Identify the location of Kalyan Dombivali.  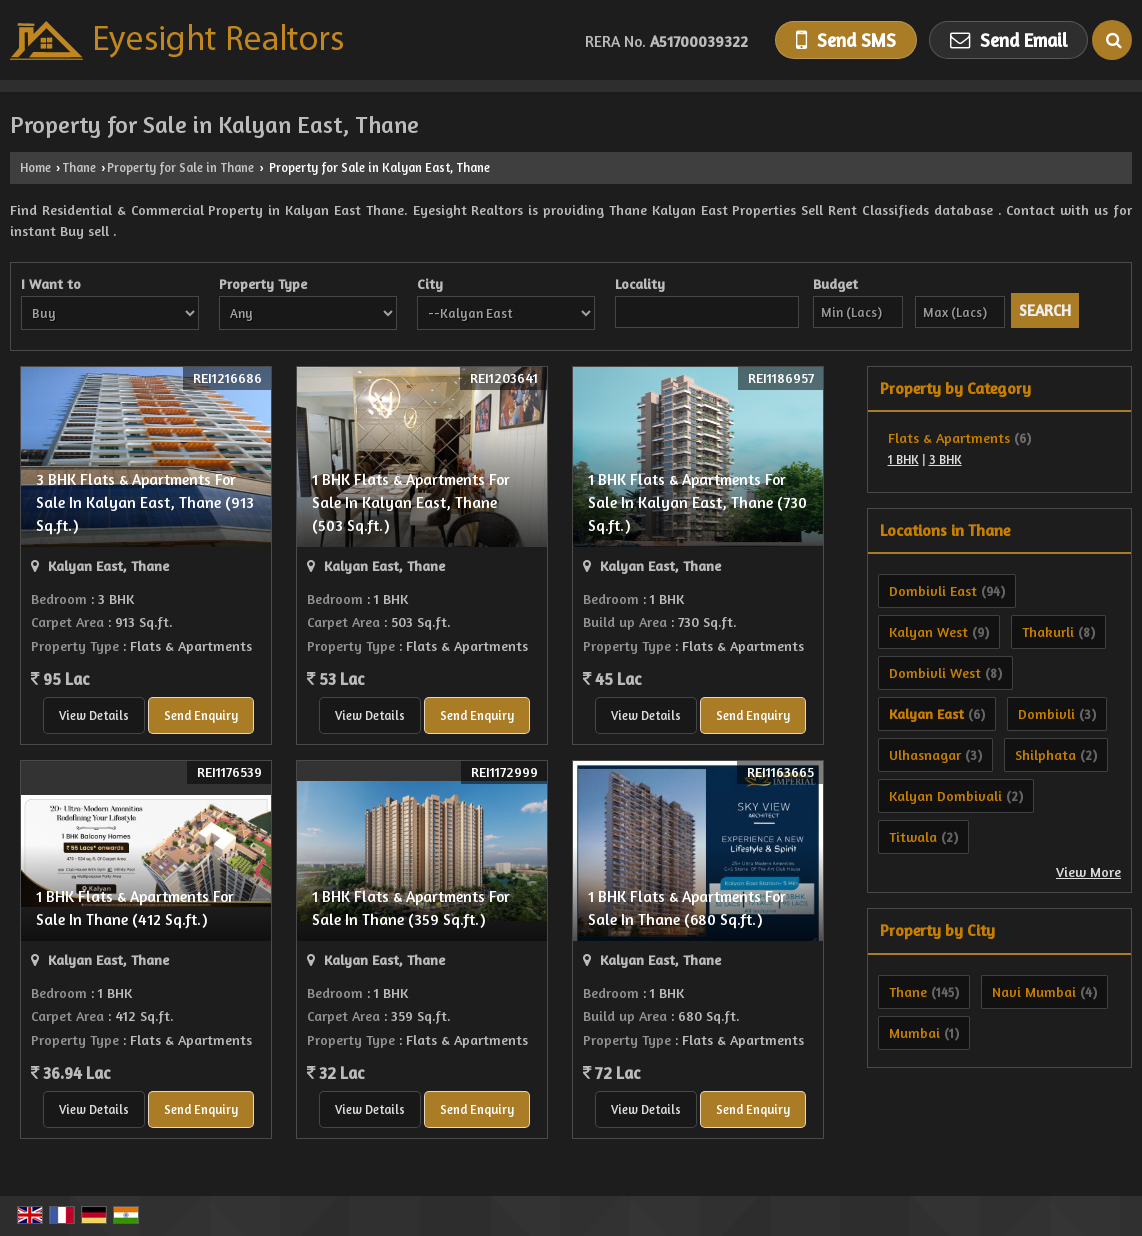
(945, 795).